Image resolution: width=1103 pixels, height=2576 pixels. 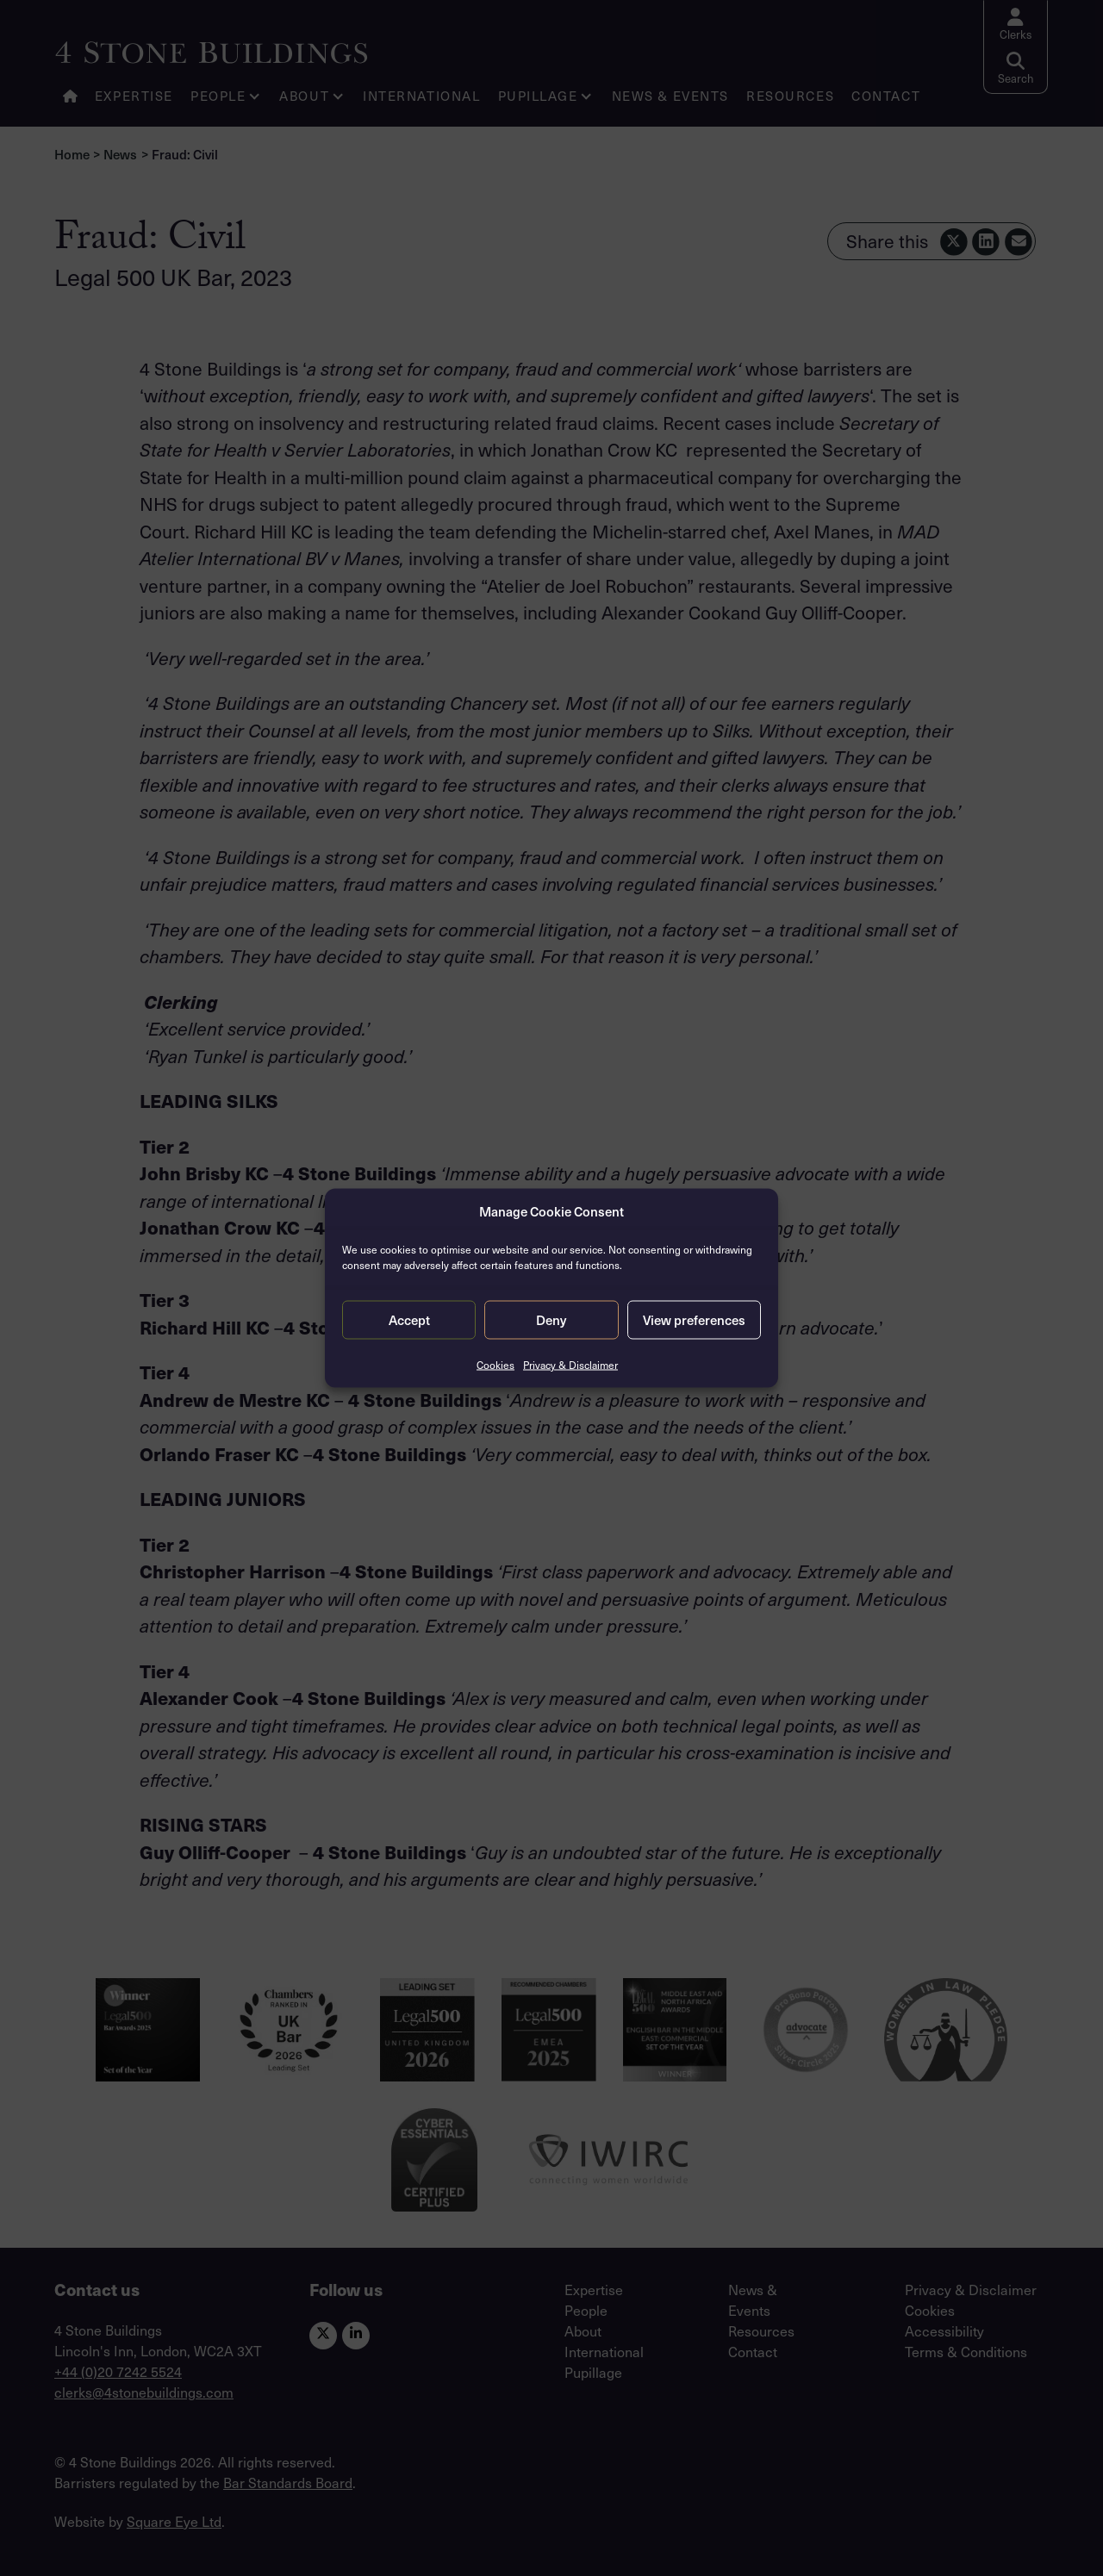 What do you see at coordinates (694, 1319) in the screenshot?
I see `View preferences` at bounding box center [694, 1319].